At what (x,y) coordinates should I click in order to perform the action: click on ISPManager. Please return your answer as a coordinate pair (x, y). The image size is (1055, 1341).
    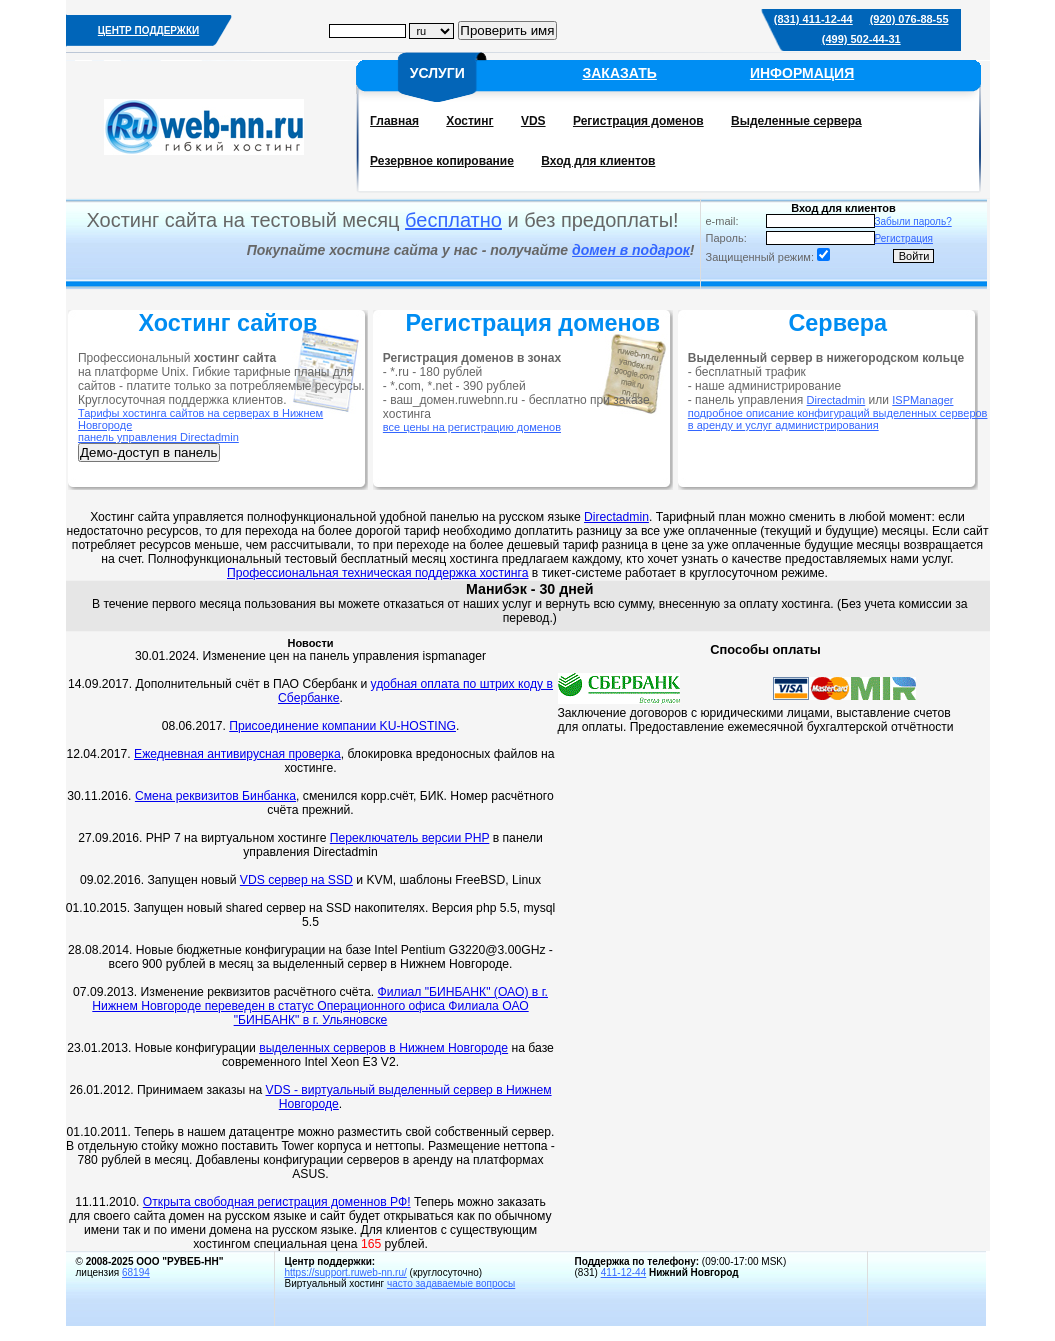
    Looking at the image, I should click on (922, 400).